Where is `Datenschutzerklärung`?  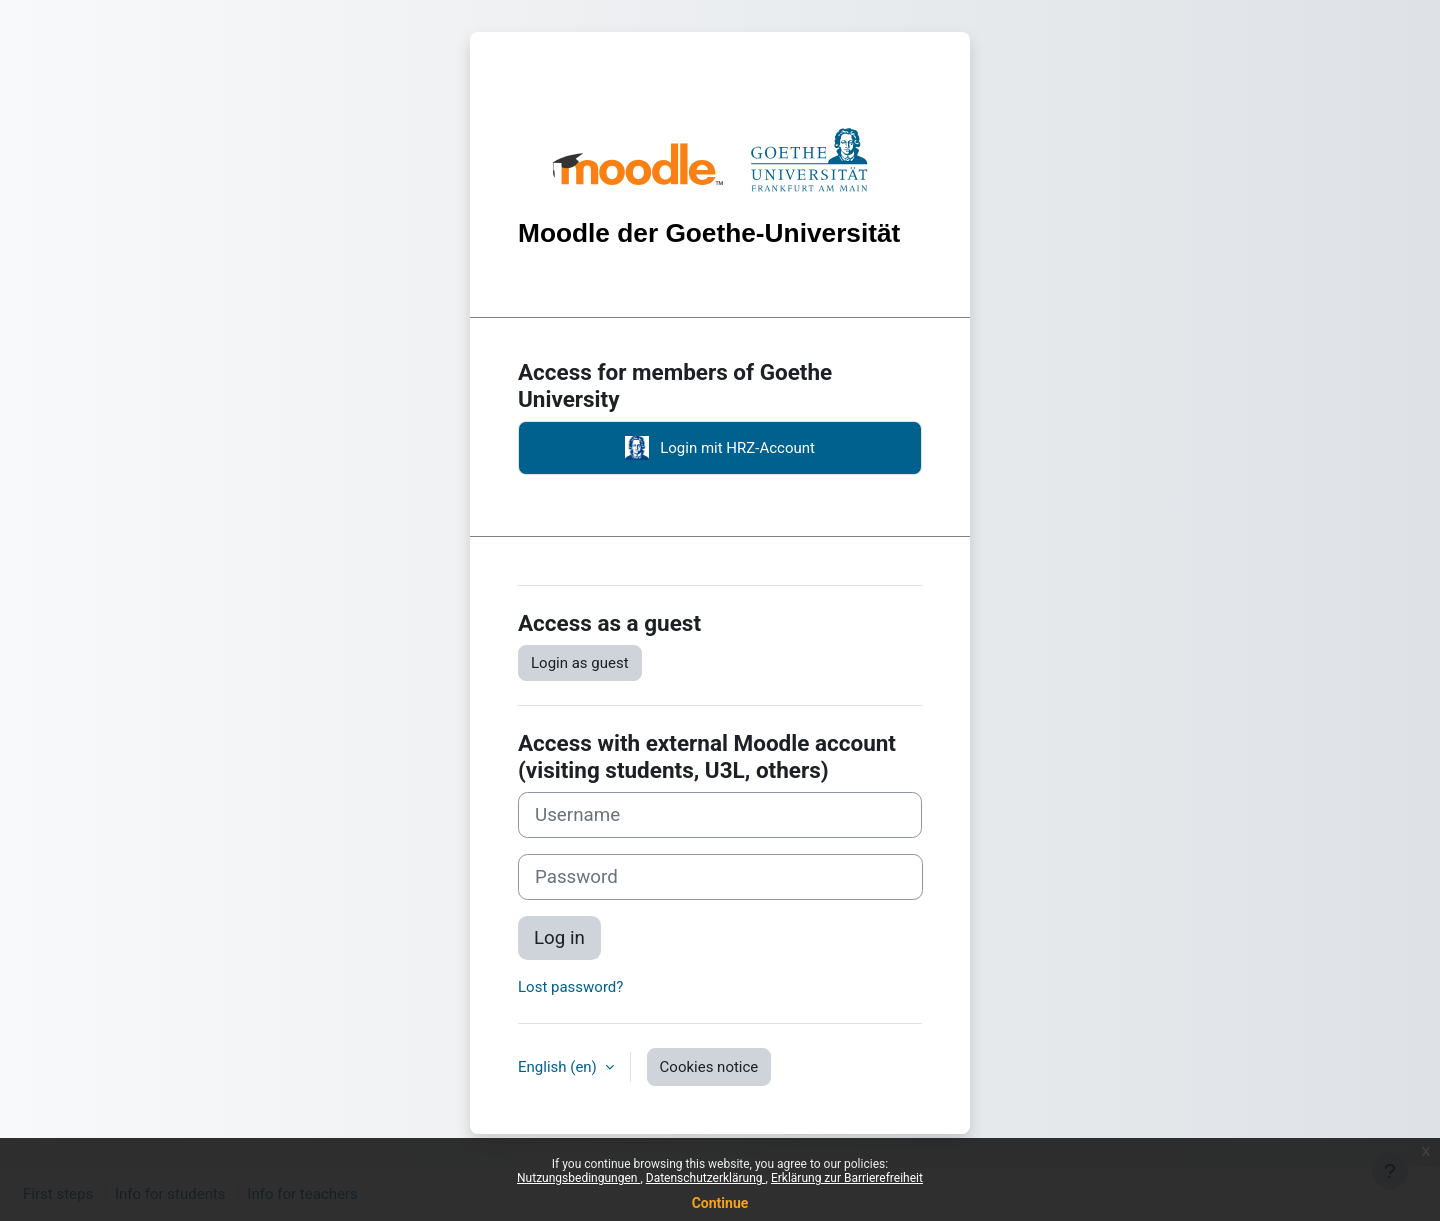
Datenschutzerklärung is located at coordinates (706, 1178).